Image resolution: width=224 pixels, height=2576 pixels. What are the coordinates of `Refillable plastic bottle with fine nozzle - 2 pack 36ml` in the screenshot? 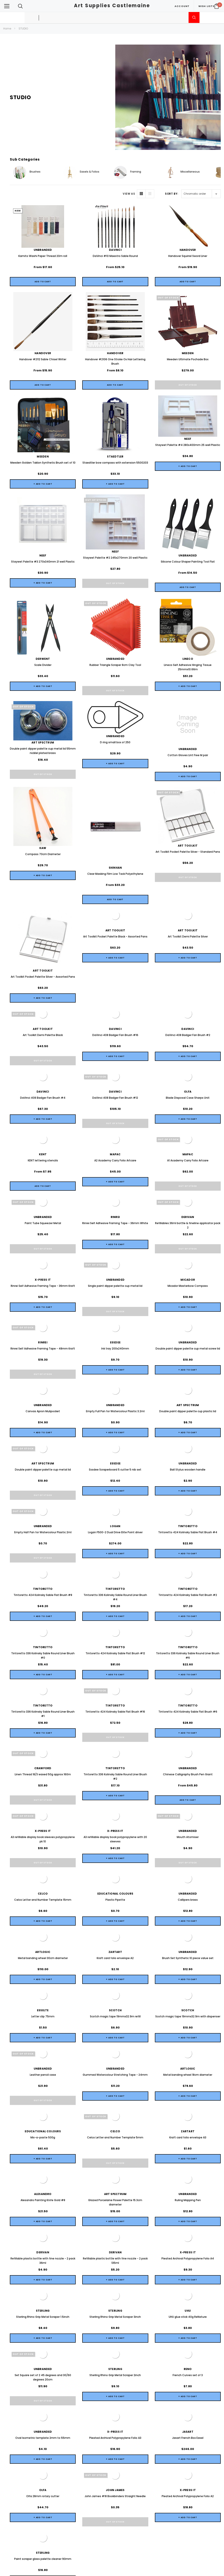 It's located at (42, 1974).